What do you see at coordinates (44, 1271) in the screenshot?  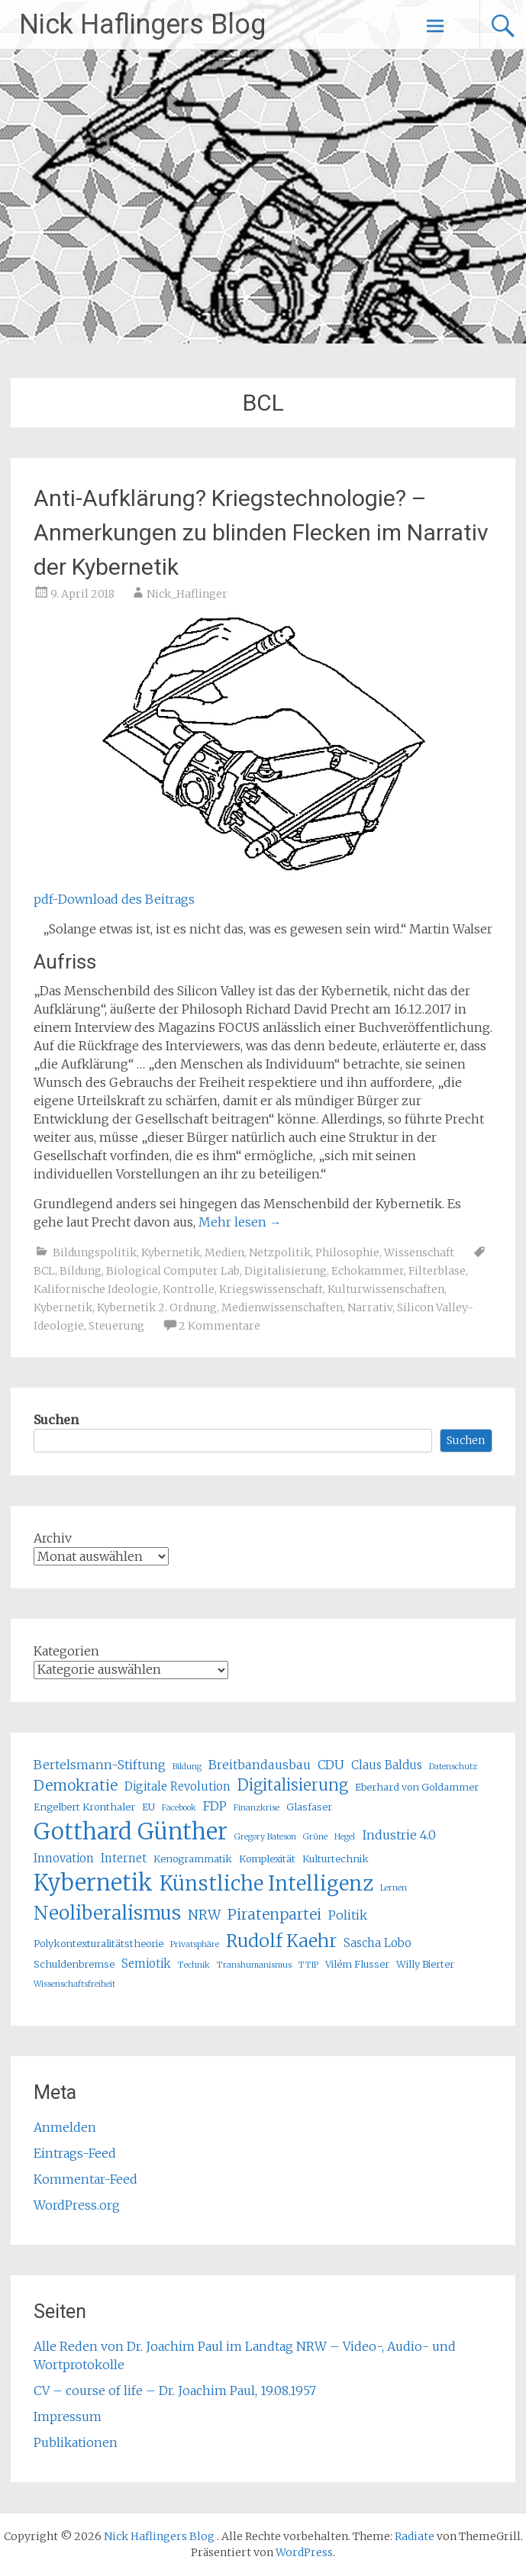 I see `BCL` at bounding box center [44, 1271].